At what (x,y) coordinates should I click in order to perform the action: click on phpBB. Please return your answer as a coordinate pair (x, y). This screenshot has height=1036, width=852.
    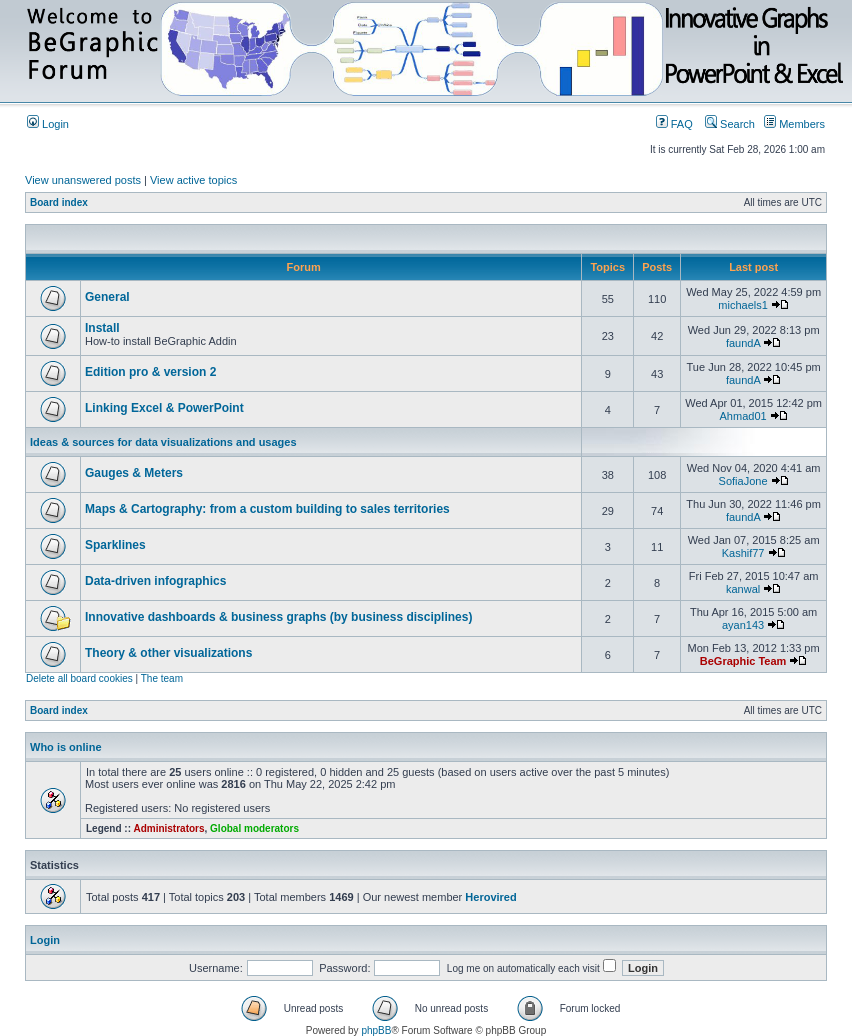
    Looking at the image, I should click on (376, 1030).